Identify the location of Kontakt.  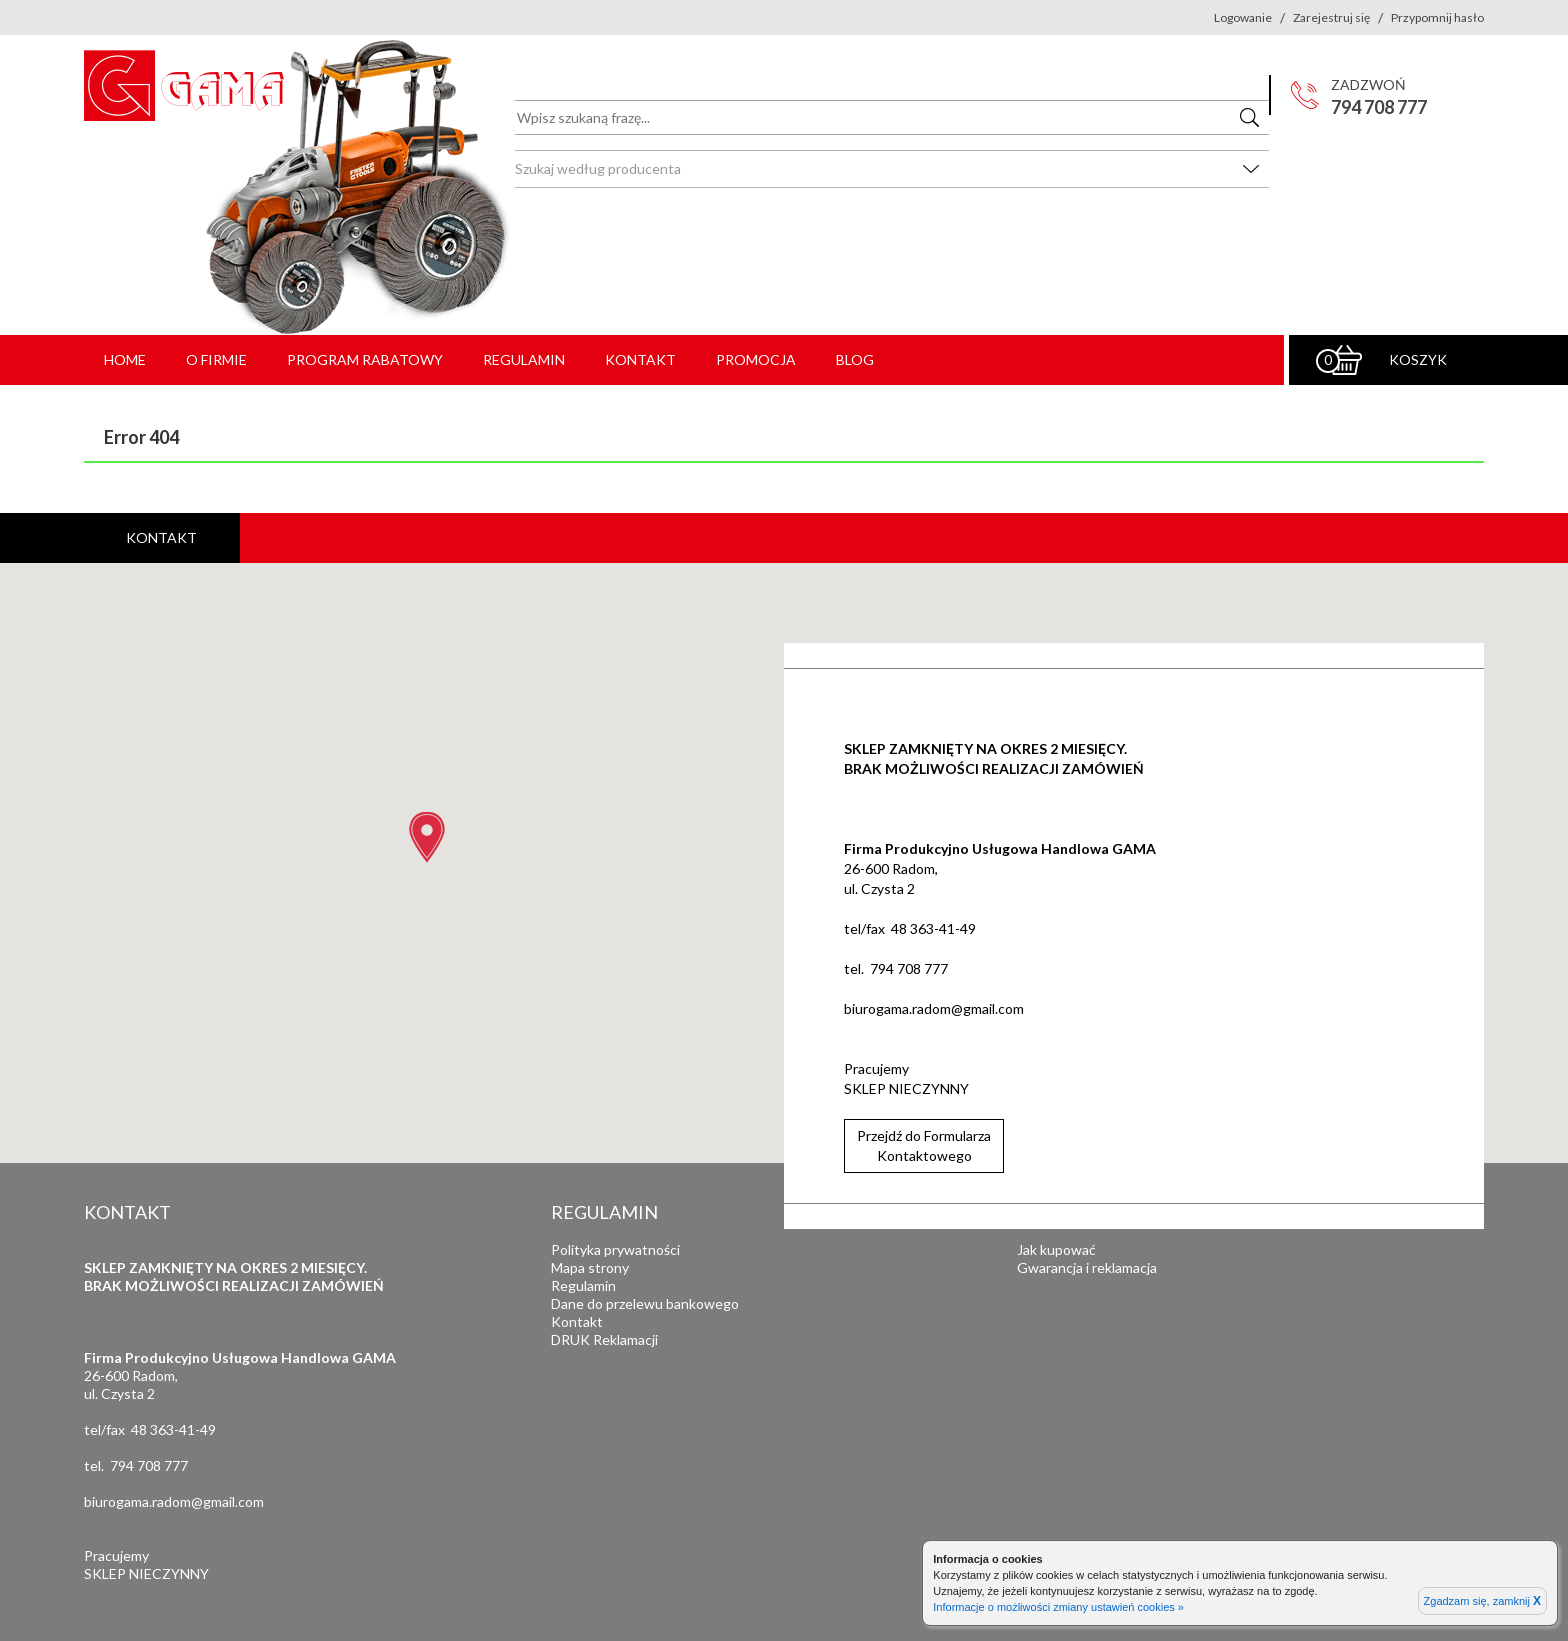
(640, 359).